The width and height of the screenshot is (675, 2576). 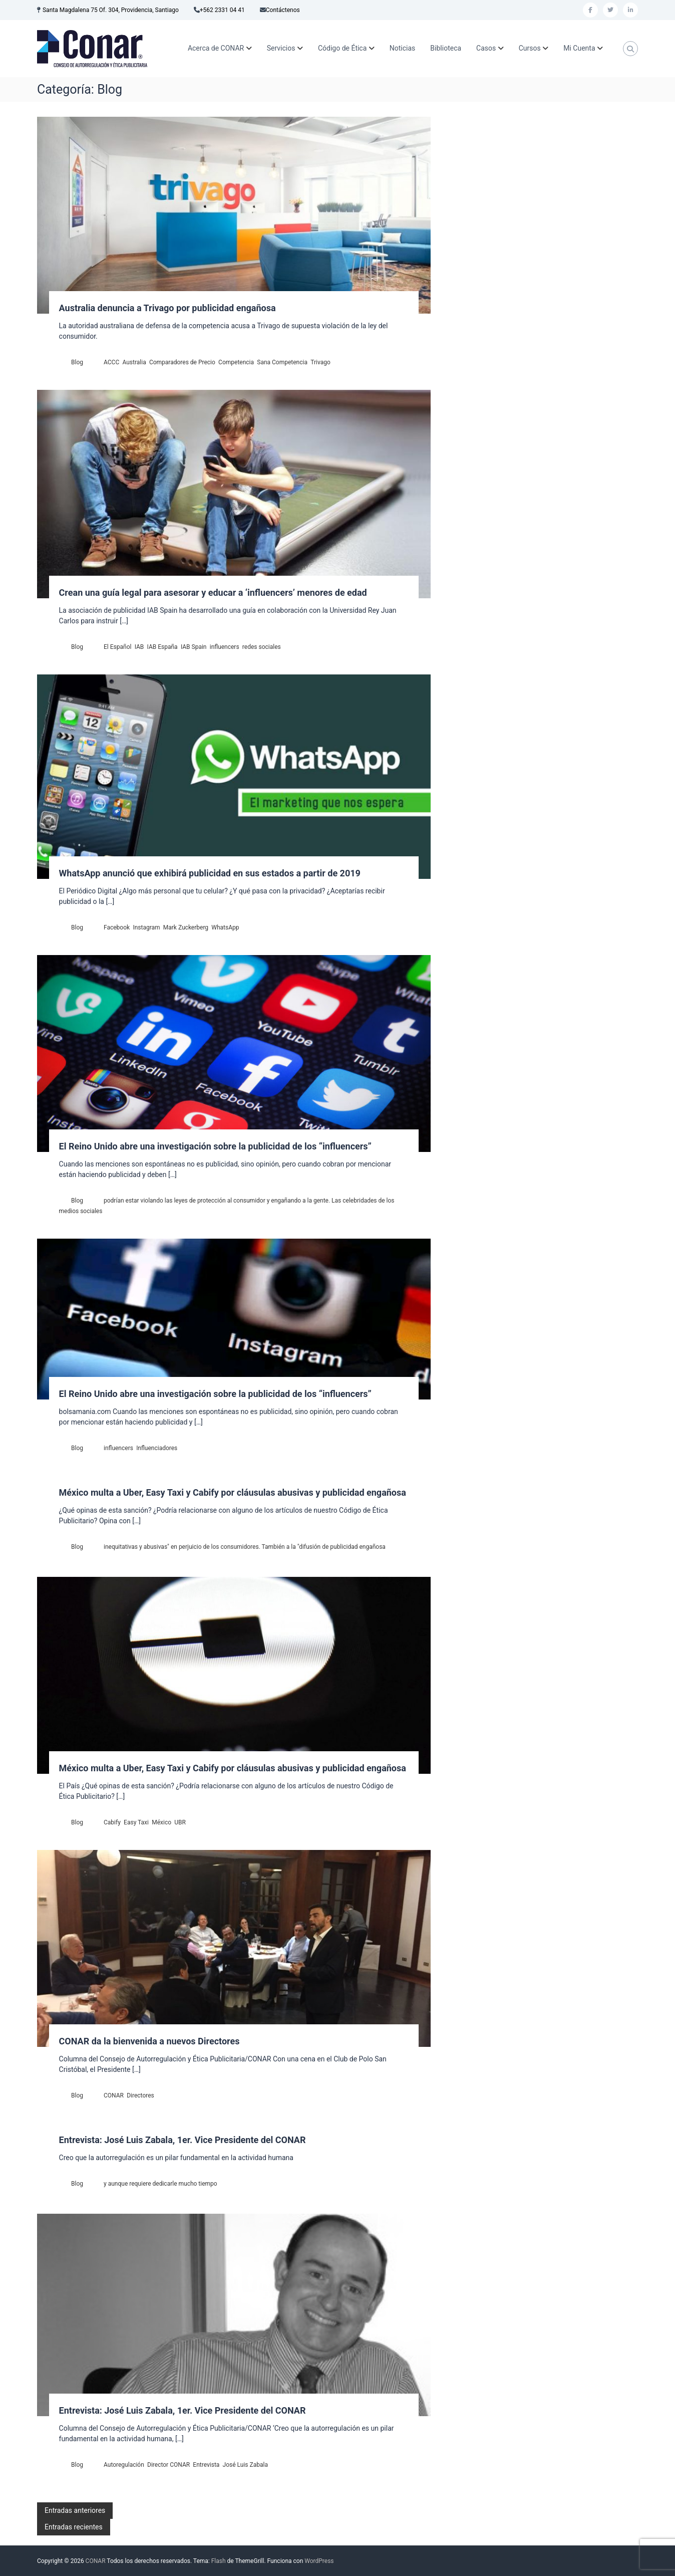 What do you see at coordinates (74, 2527) in the screenshot?
I see `Entradas recientes` at bounding box center [74, 2527].